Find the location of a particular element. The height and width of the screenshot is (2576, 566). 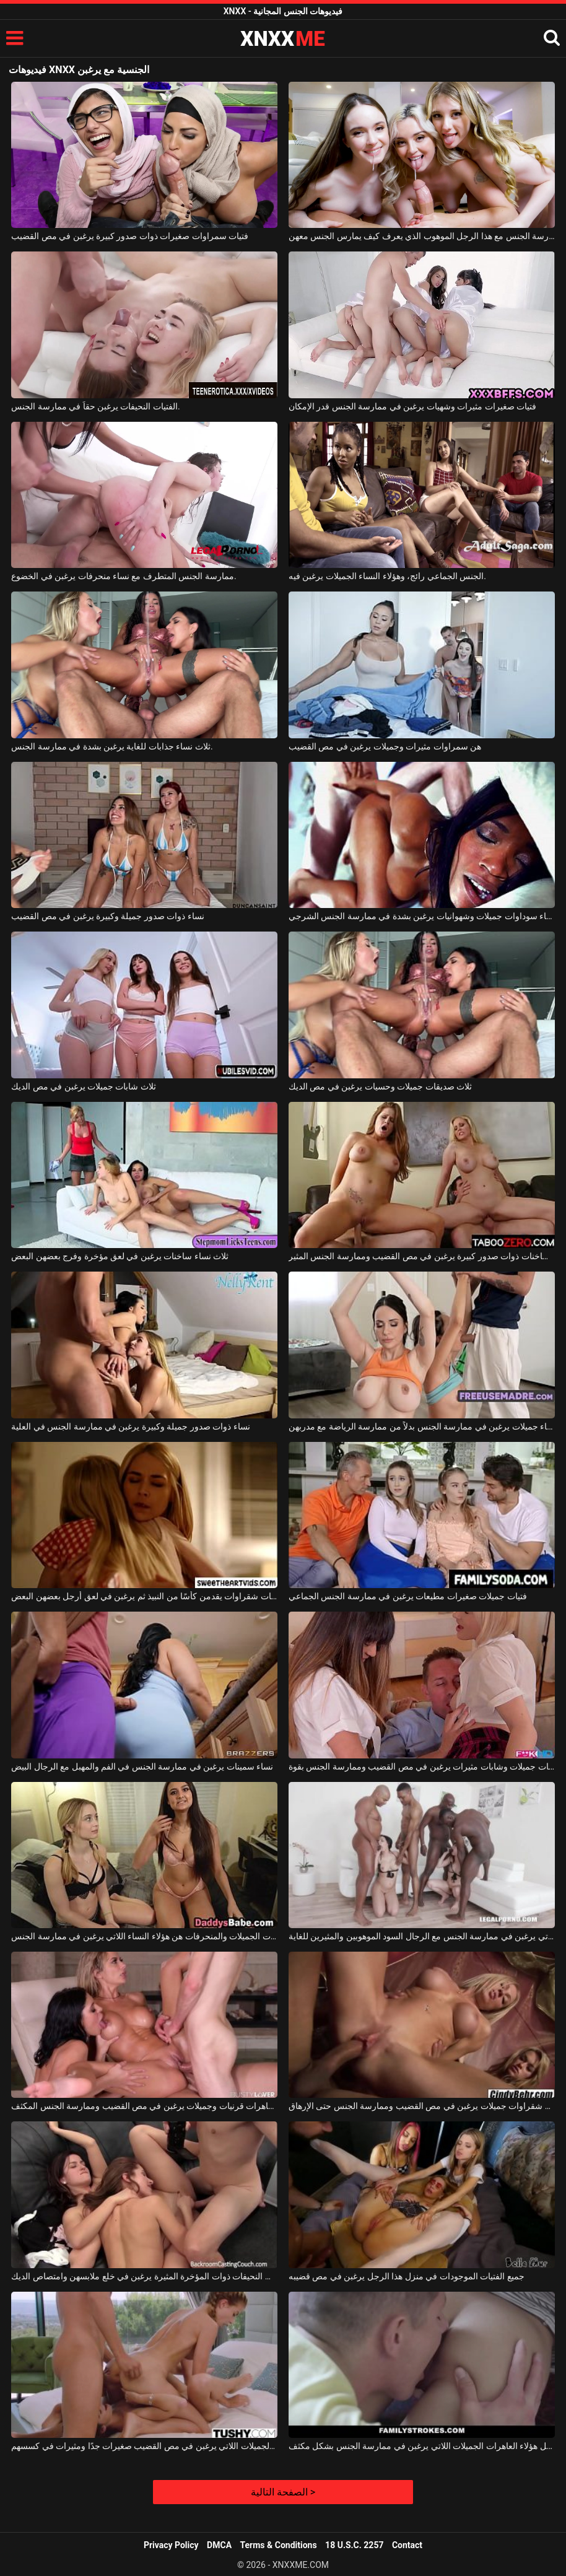

الصفحة التالية > is located at coordinates (283, 2492).